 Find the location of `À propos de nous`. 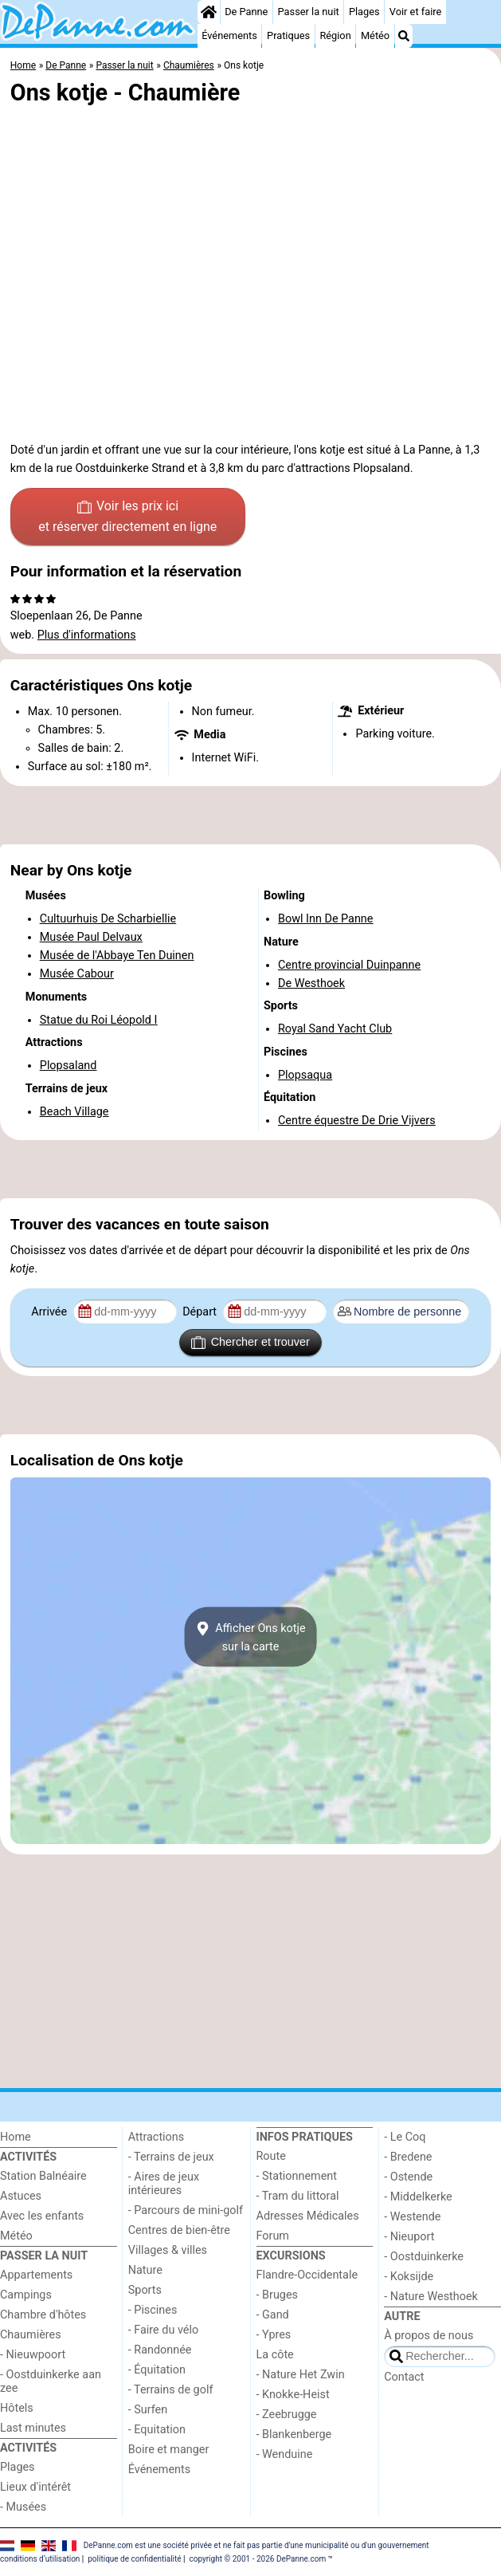

À propos de nous is located at coordinates (428, 2335).